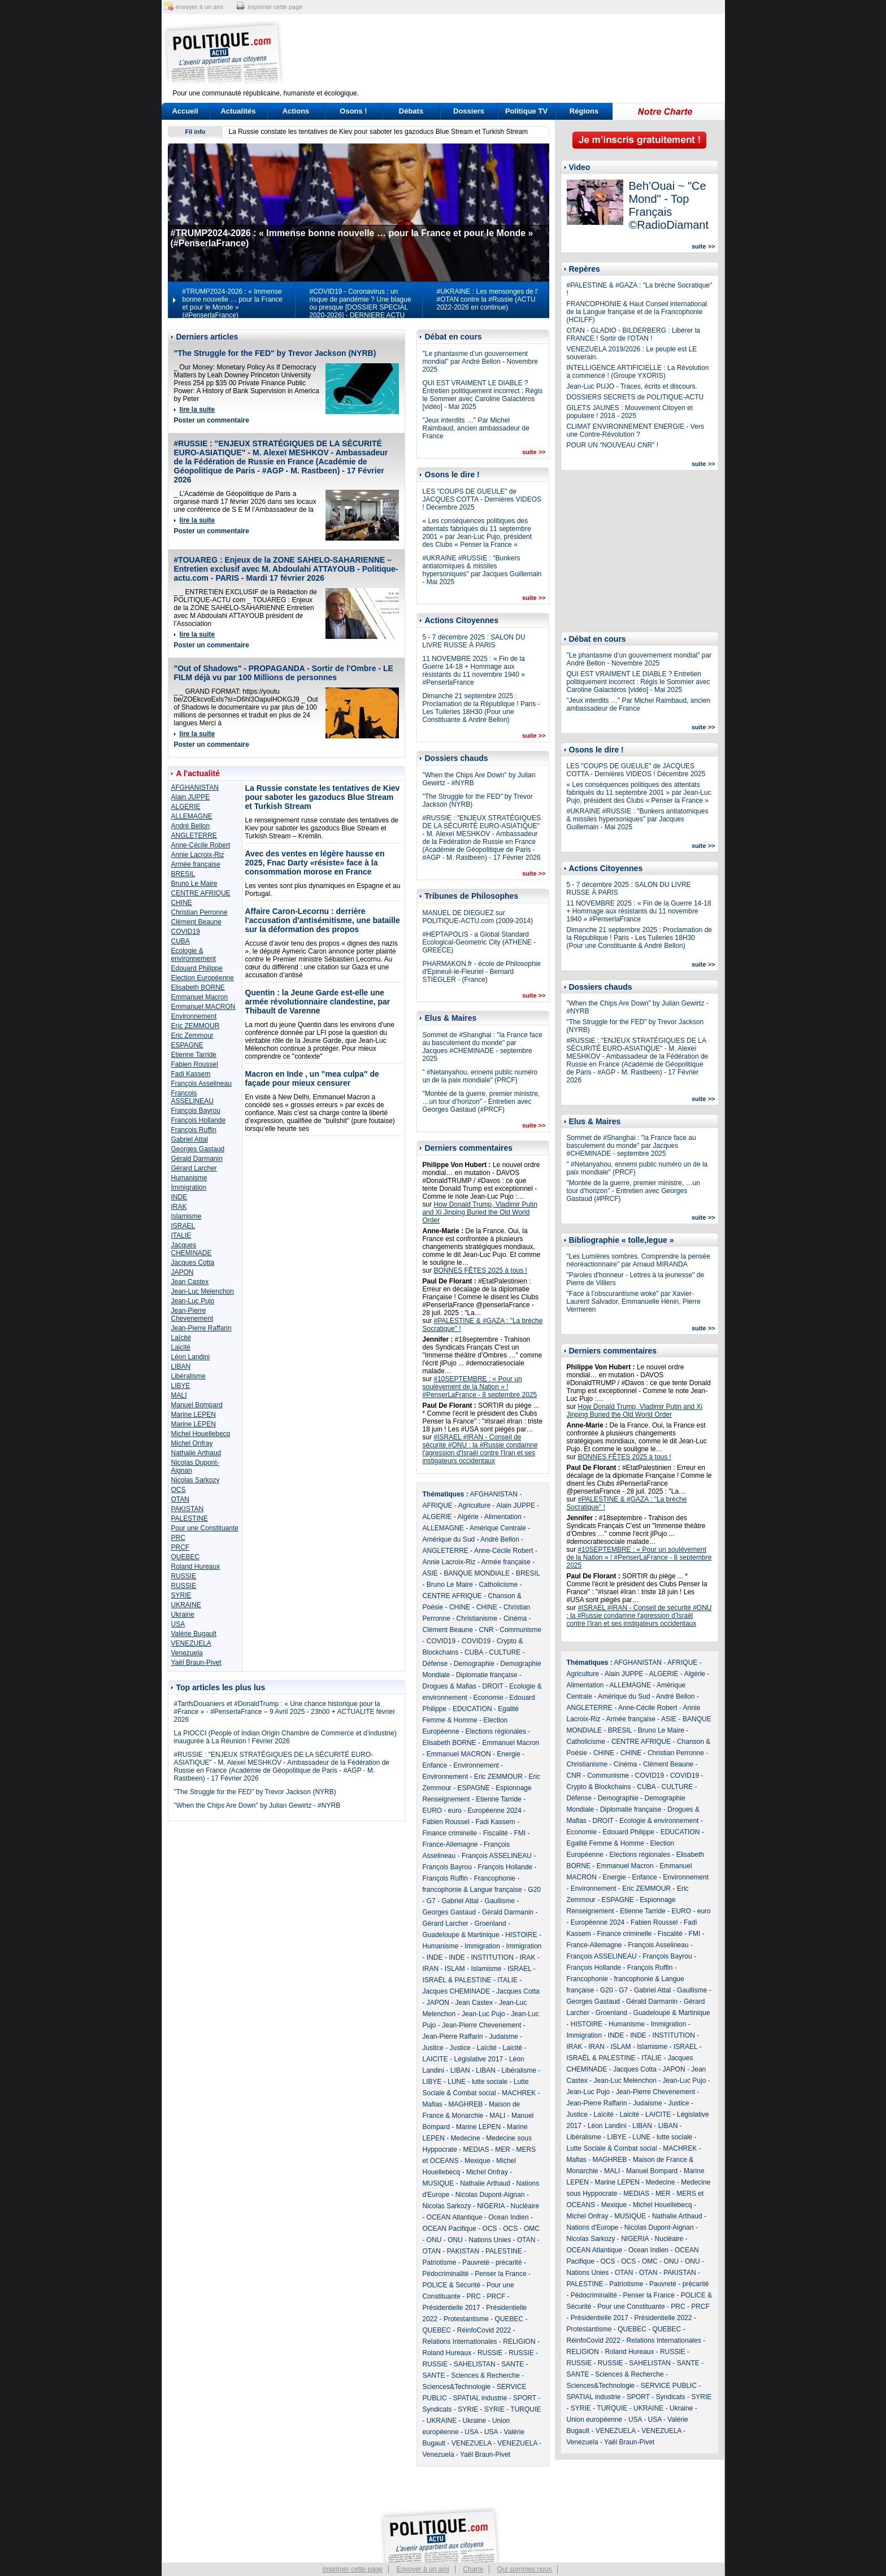  I want to click on Jean Castex, so click(190, 1282).